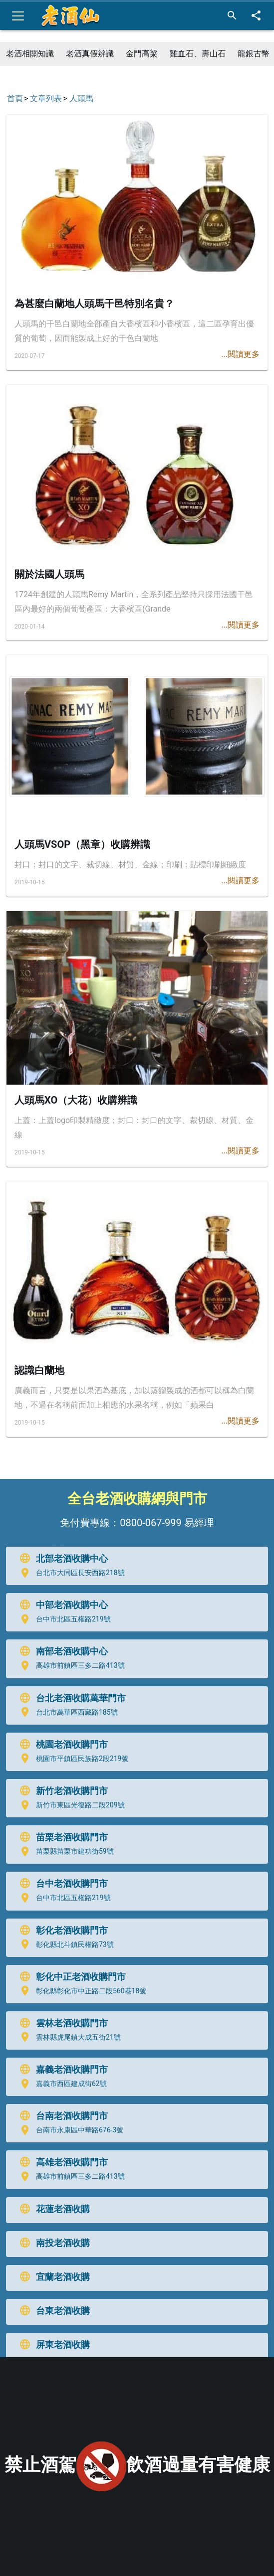 The height and width of the screenshot is (2576, 274). What do you see at coordinates (61, 2084) in the screenshot?
I see `嘉義市西區建成街62號` at bounding box center [61, 2084].